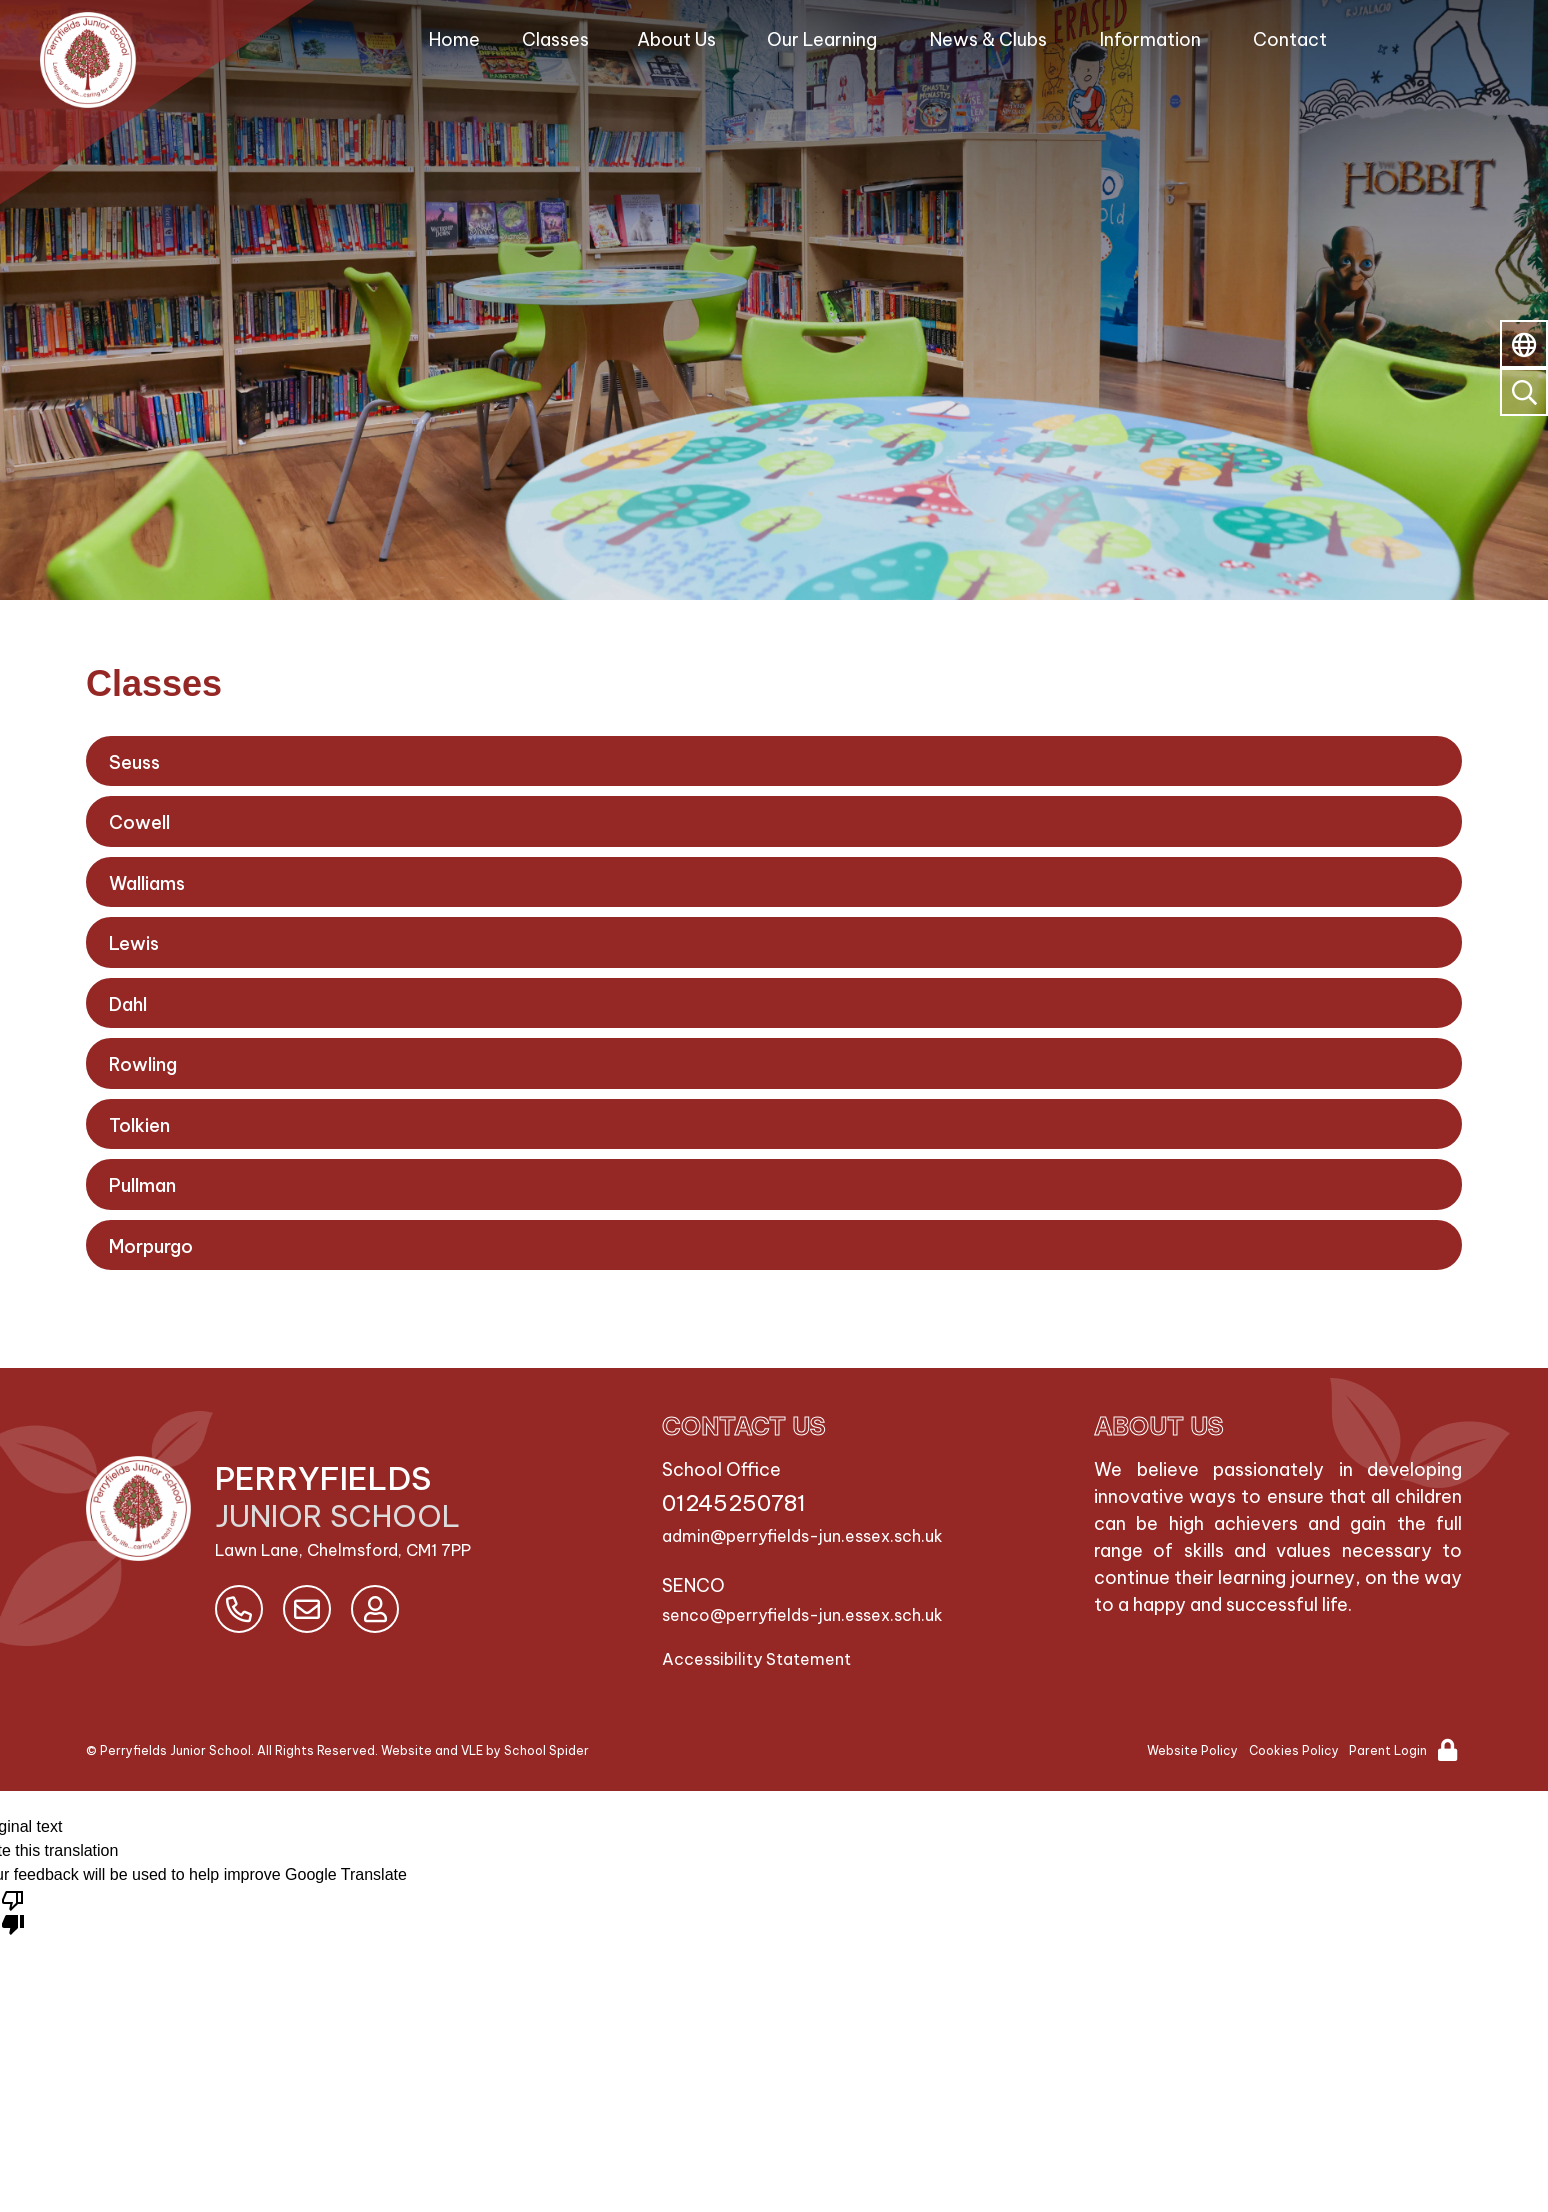  Describe the element at coordinates (151, 1246) in the screenshot. I see `Morpurgo` at that location.